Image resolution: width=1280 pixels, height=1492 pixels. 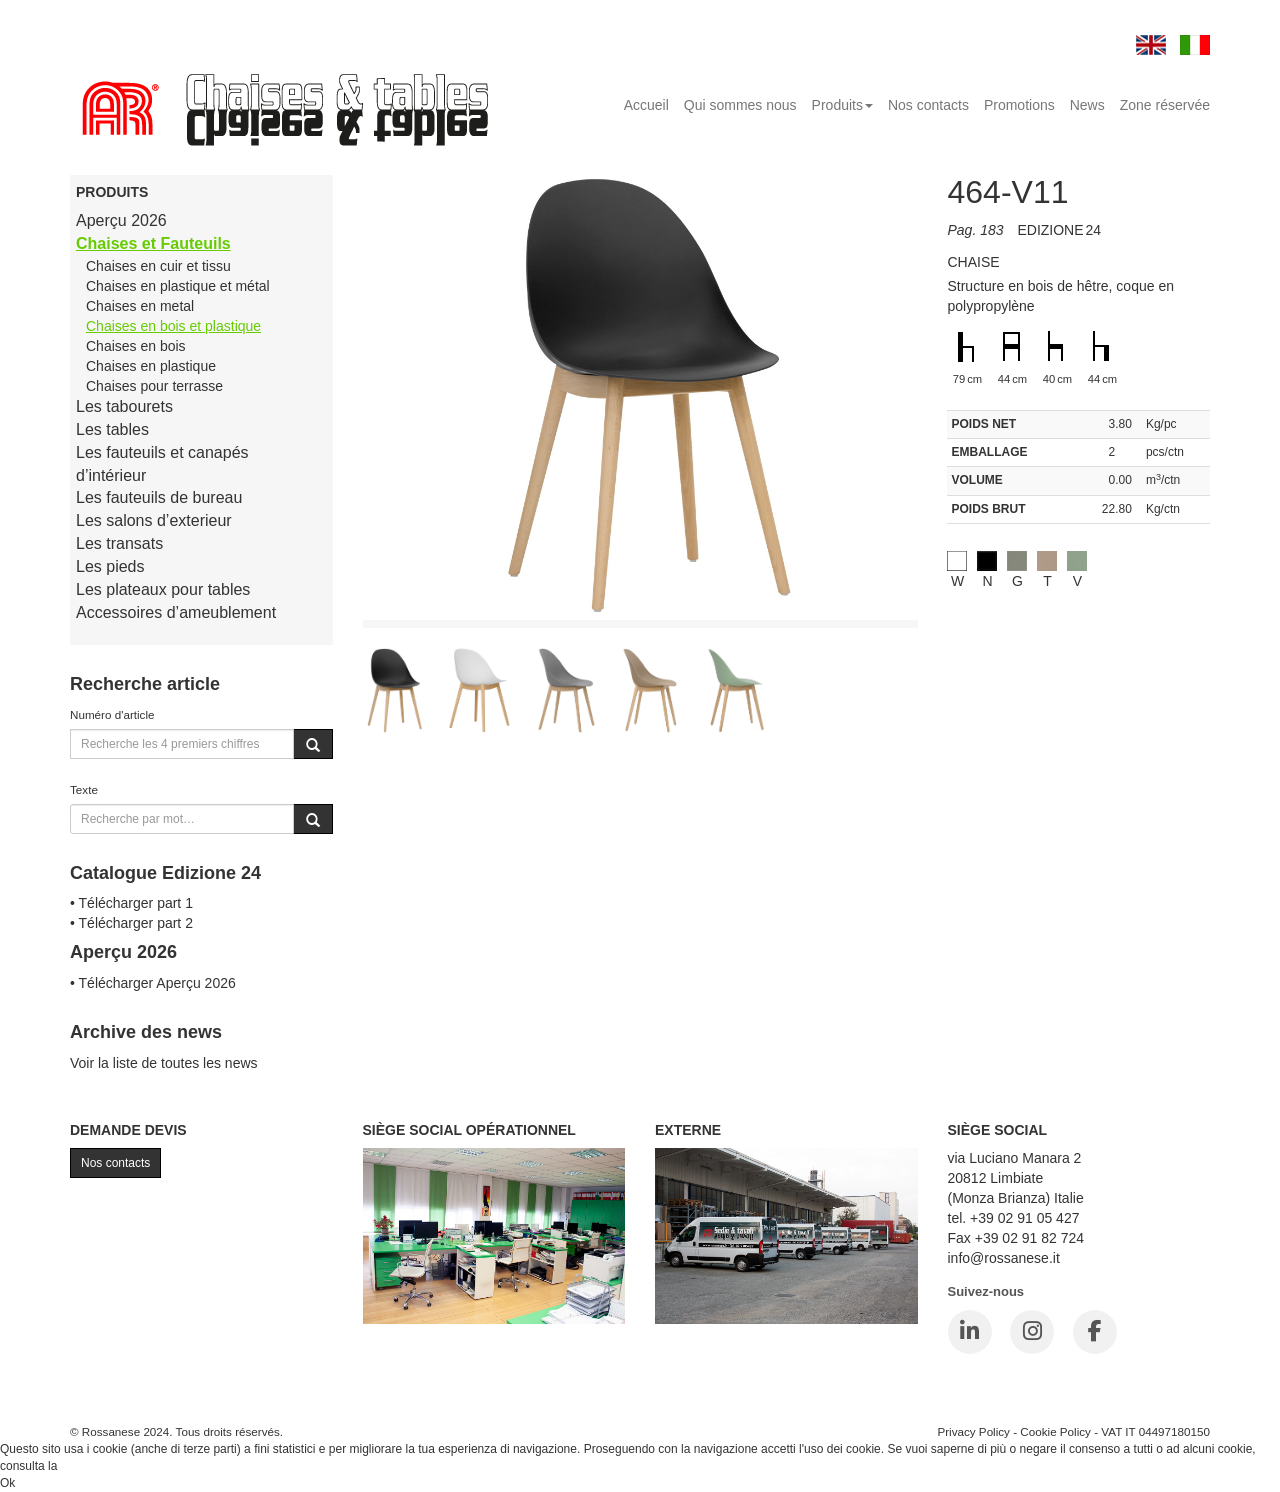 What do you see at coordinates (153, 983) in the screenshot?
I see `• Télécharger Aperçu 2026` at bounding box center [153, 983].